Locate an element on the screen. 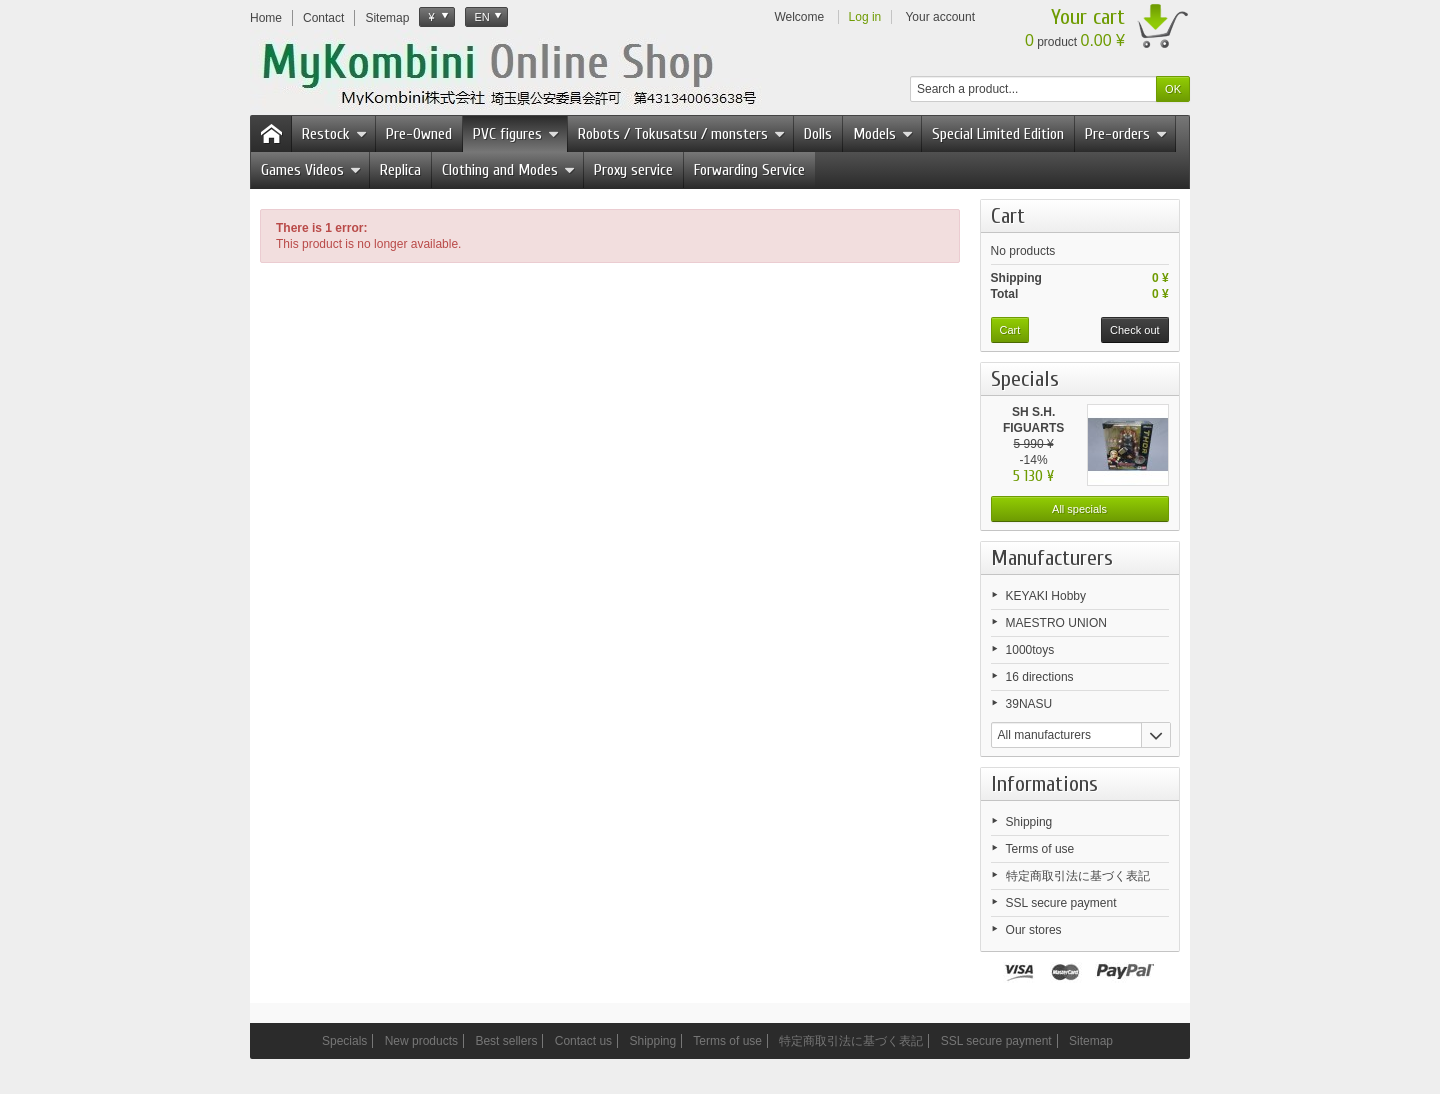  Our stores is located at coordinates (1034, 930).